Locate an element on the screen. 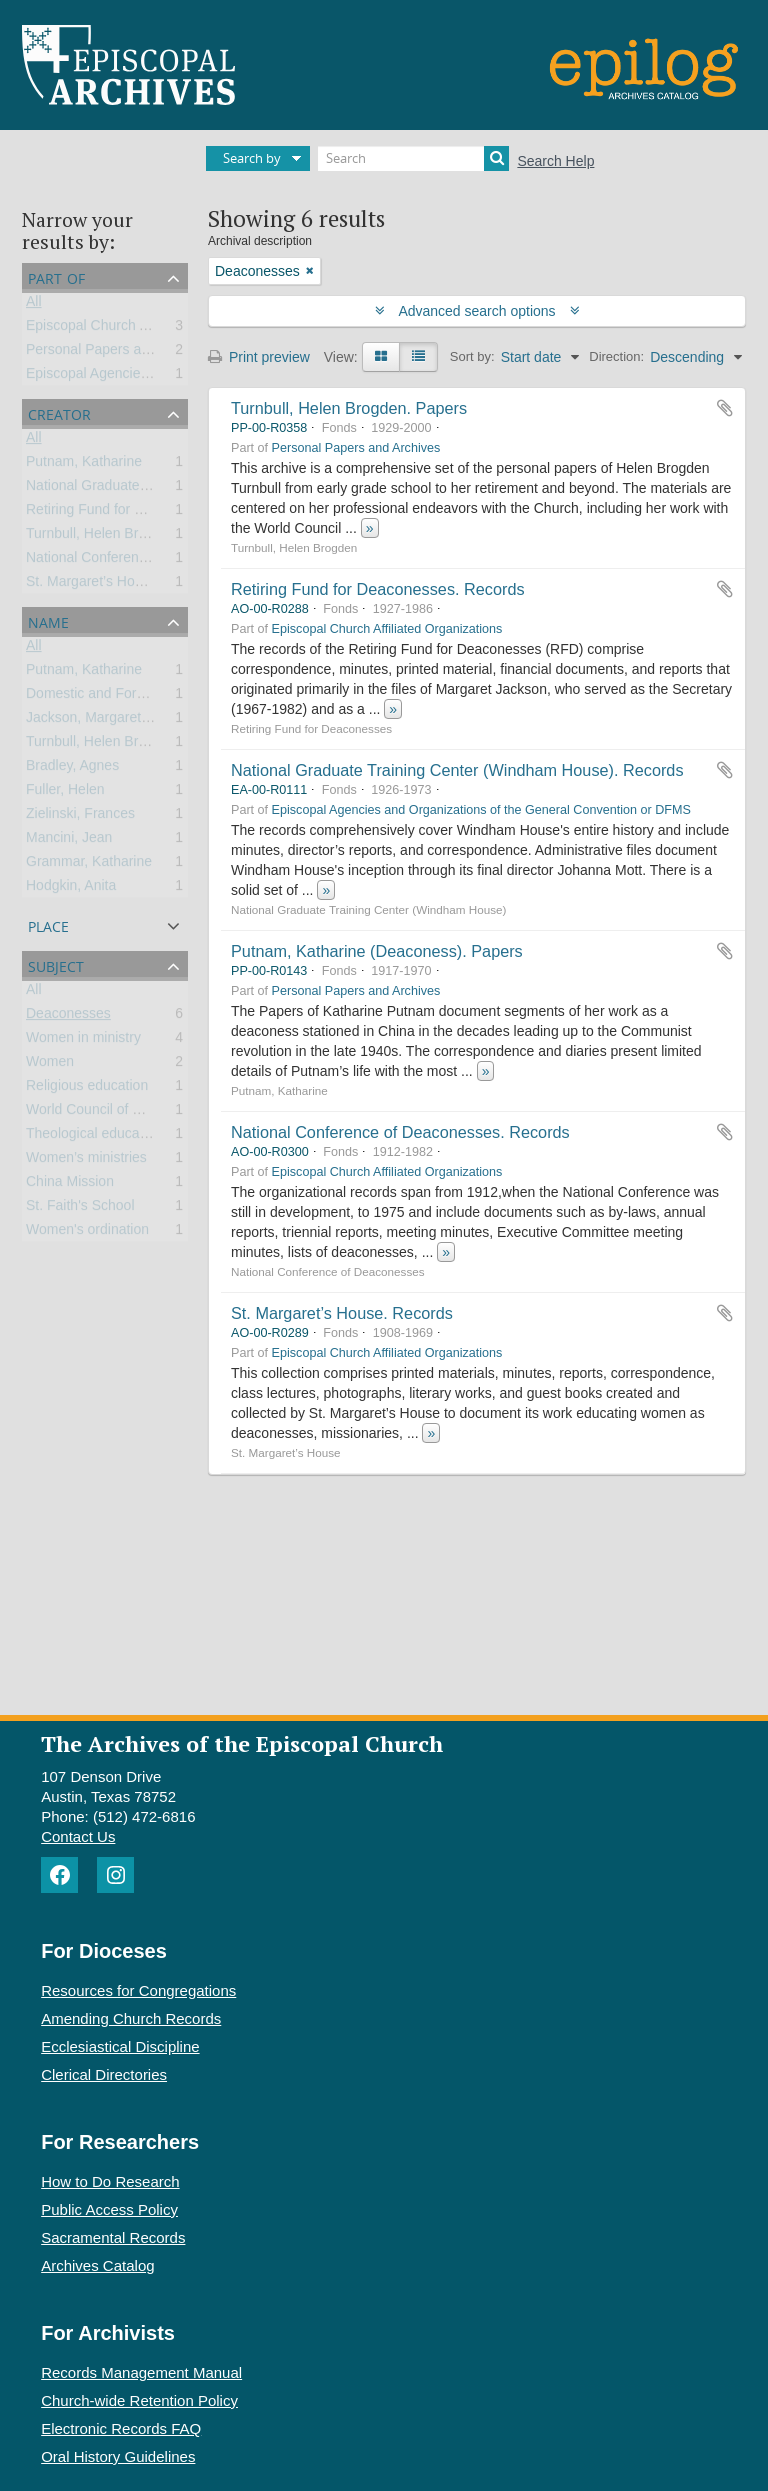  St. Margaret’s House is located at coordinates (91, 585).